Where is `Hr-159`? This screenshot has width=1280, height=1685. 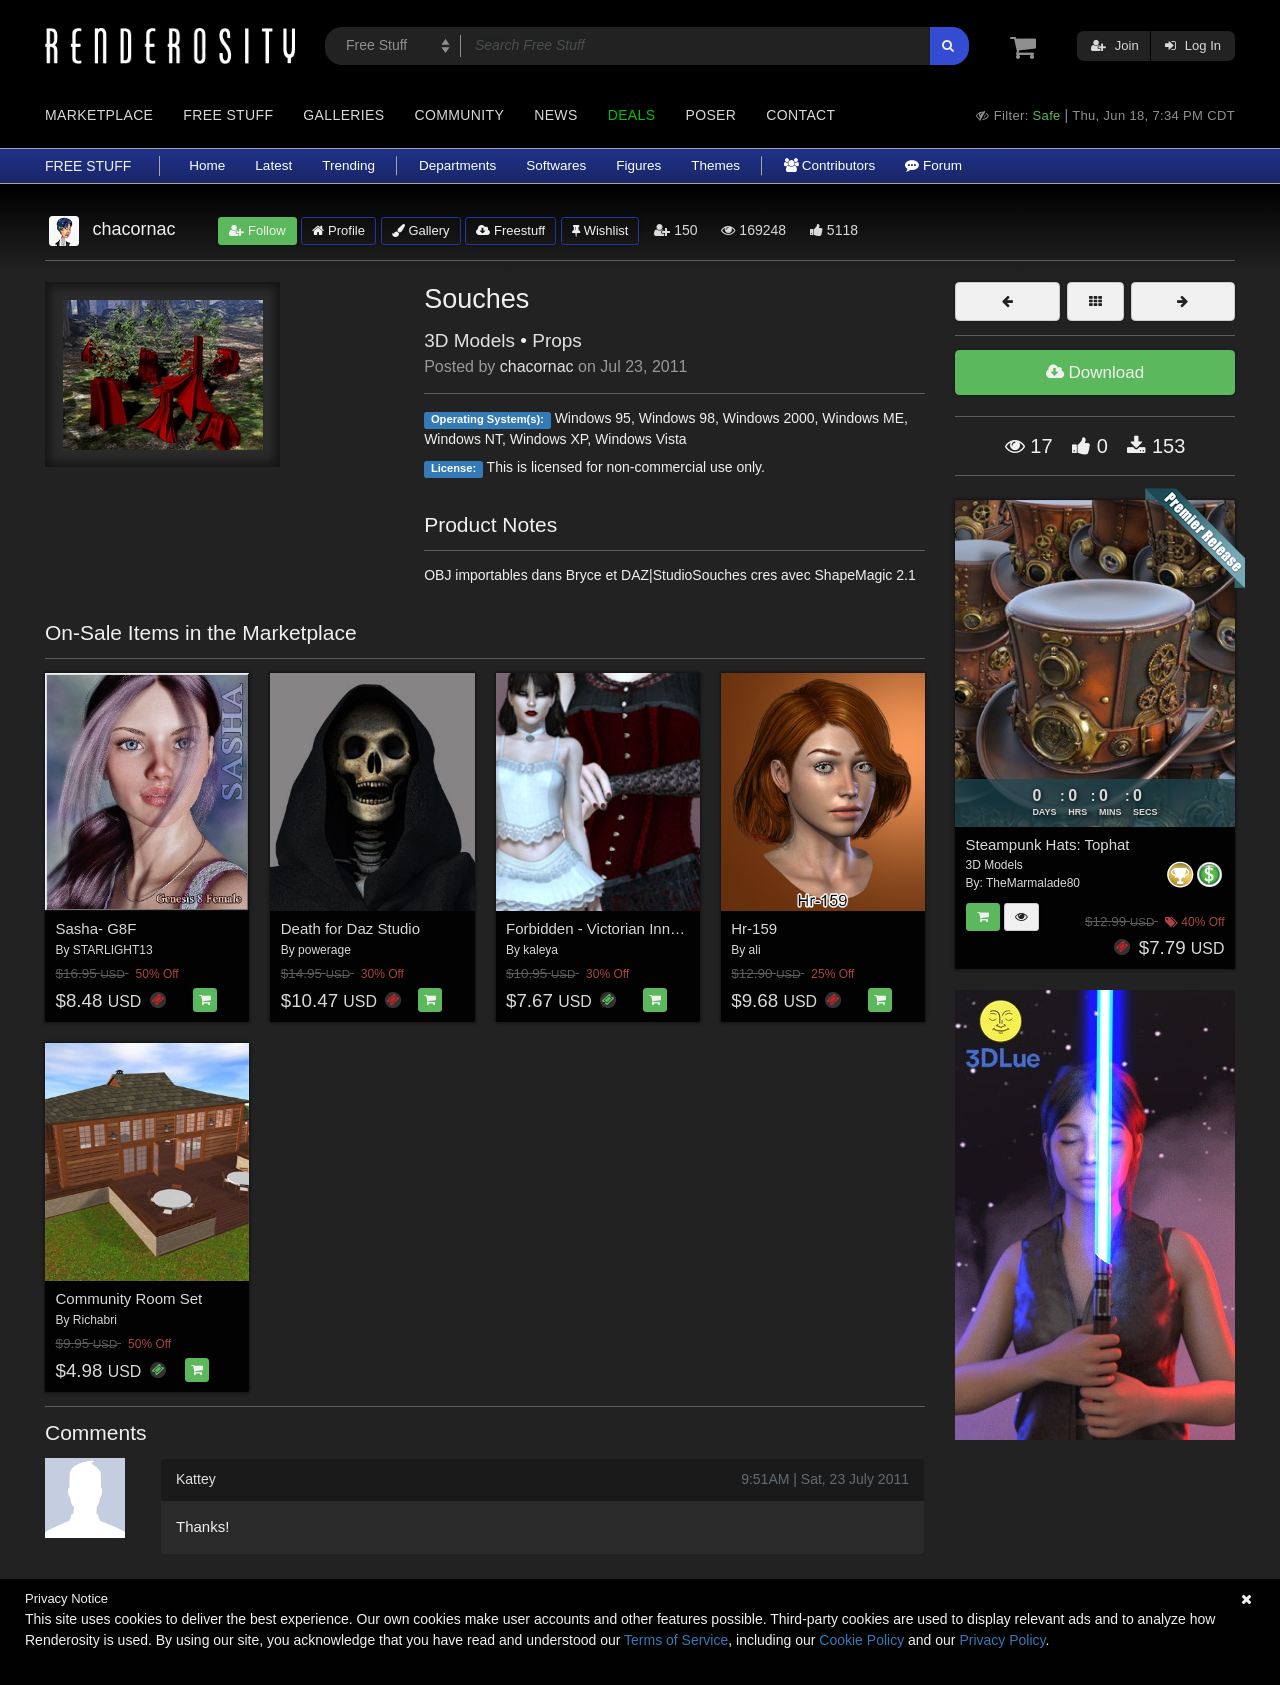 Hr-159 is located at coordinates (754, 928).